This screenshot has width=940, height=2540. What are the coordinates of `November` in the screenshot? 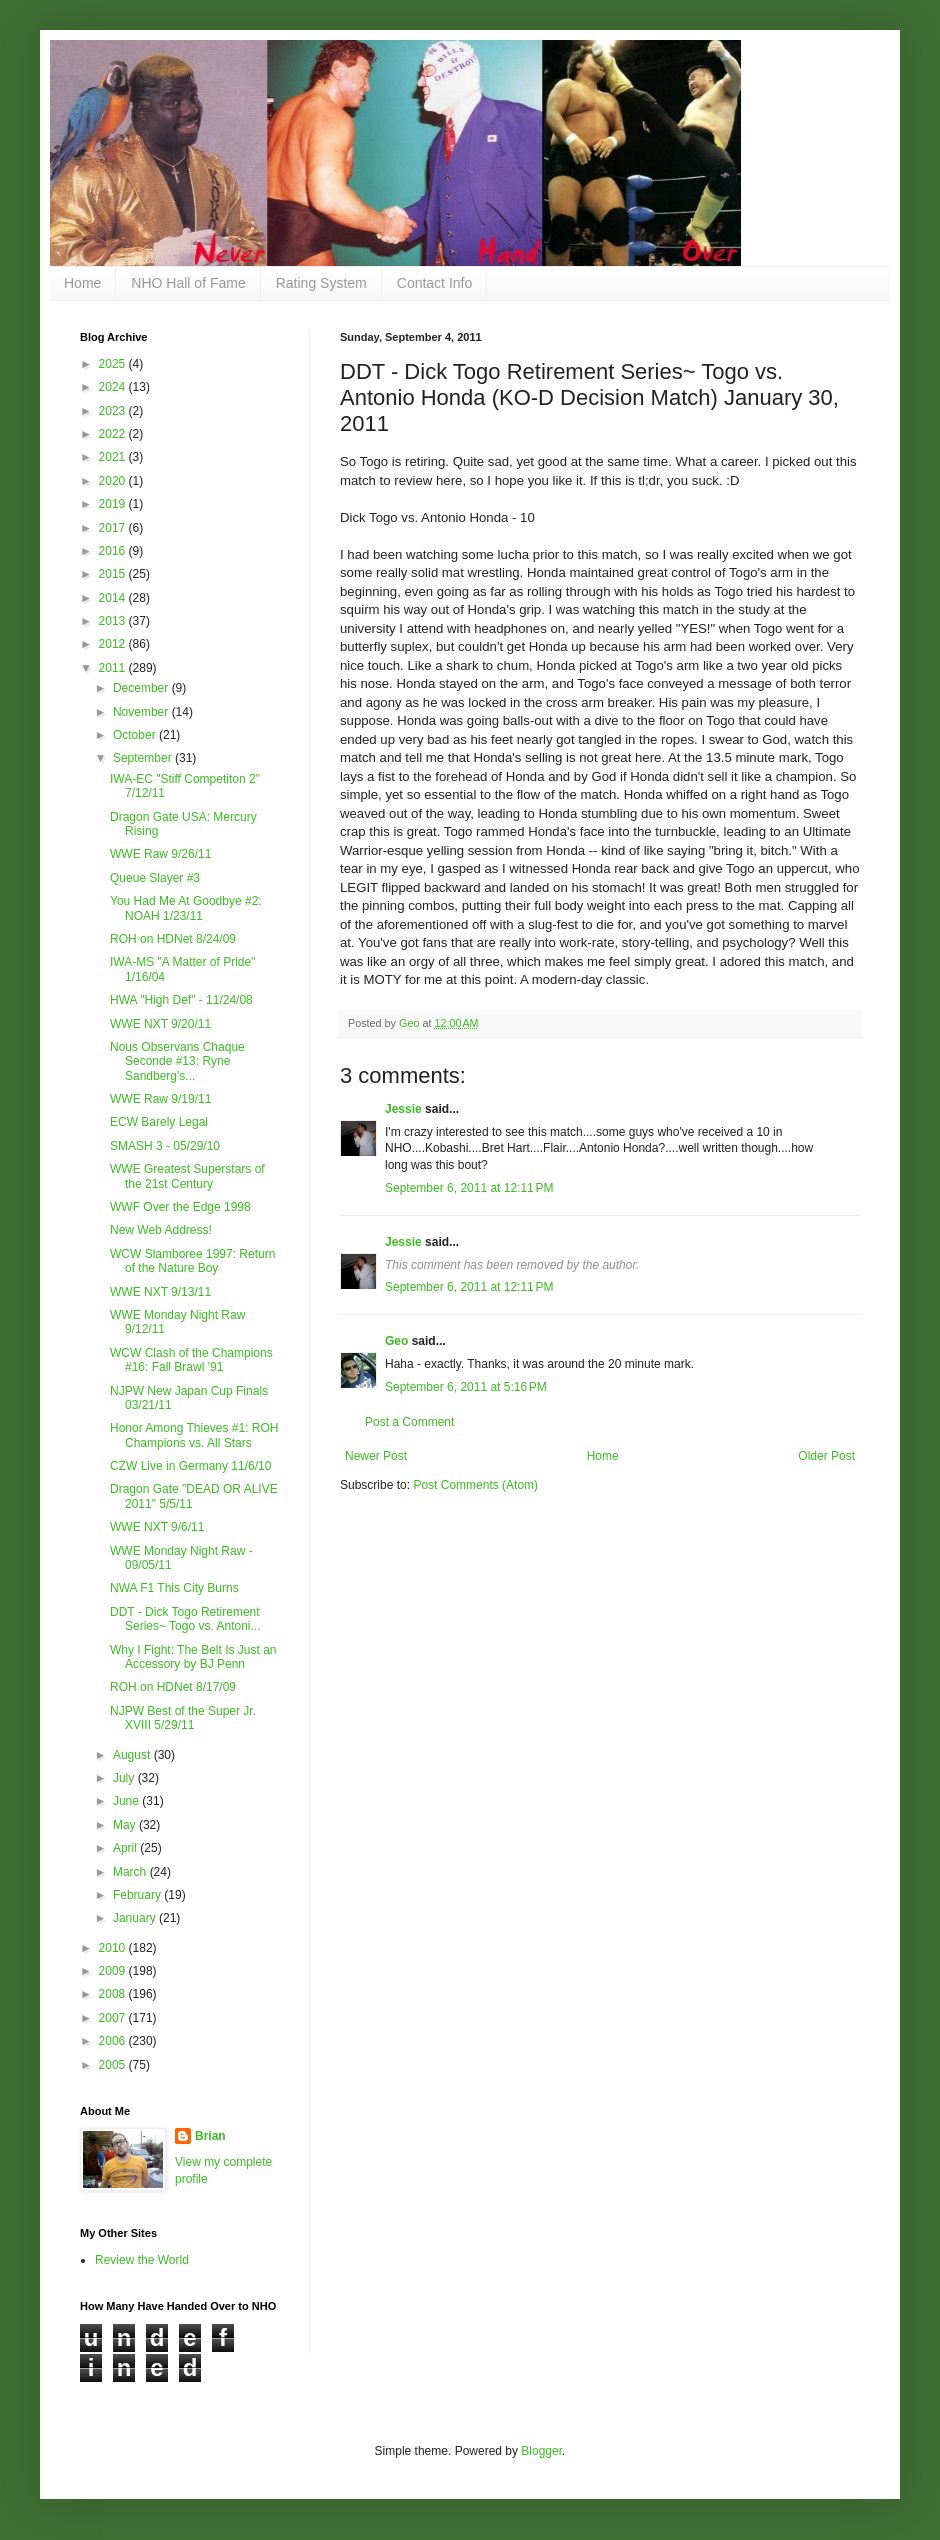 It's located at (142, 712).